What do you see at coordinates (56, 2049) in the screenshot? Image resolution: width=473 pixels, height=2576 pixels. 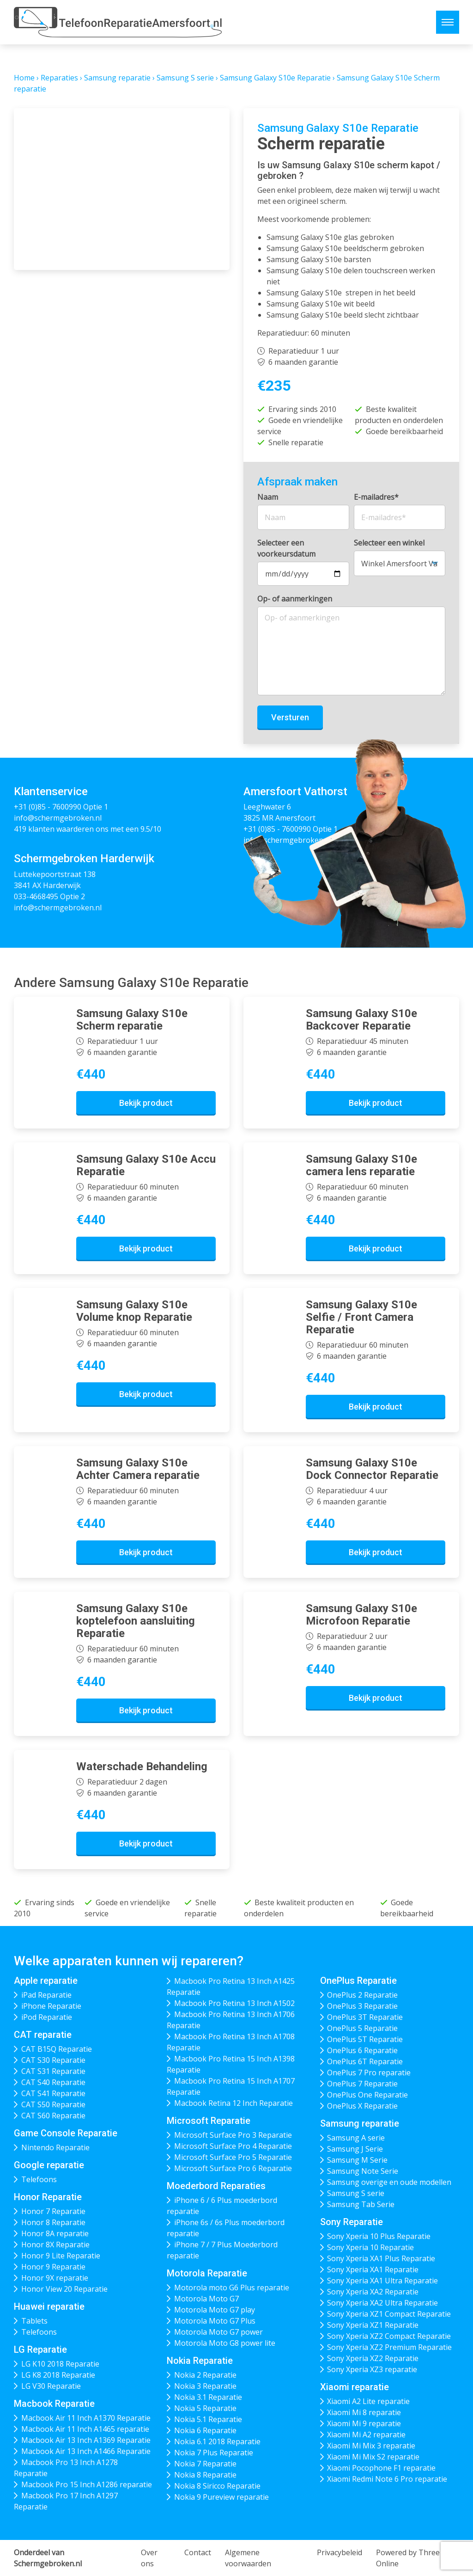 I see `CAT B15Q Reparatie` at bounding box center [56, 2049].